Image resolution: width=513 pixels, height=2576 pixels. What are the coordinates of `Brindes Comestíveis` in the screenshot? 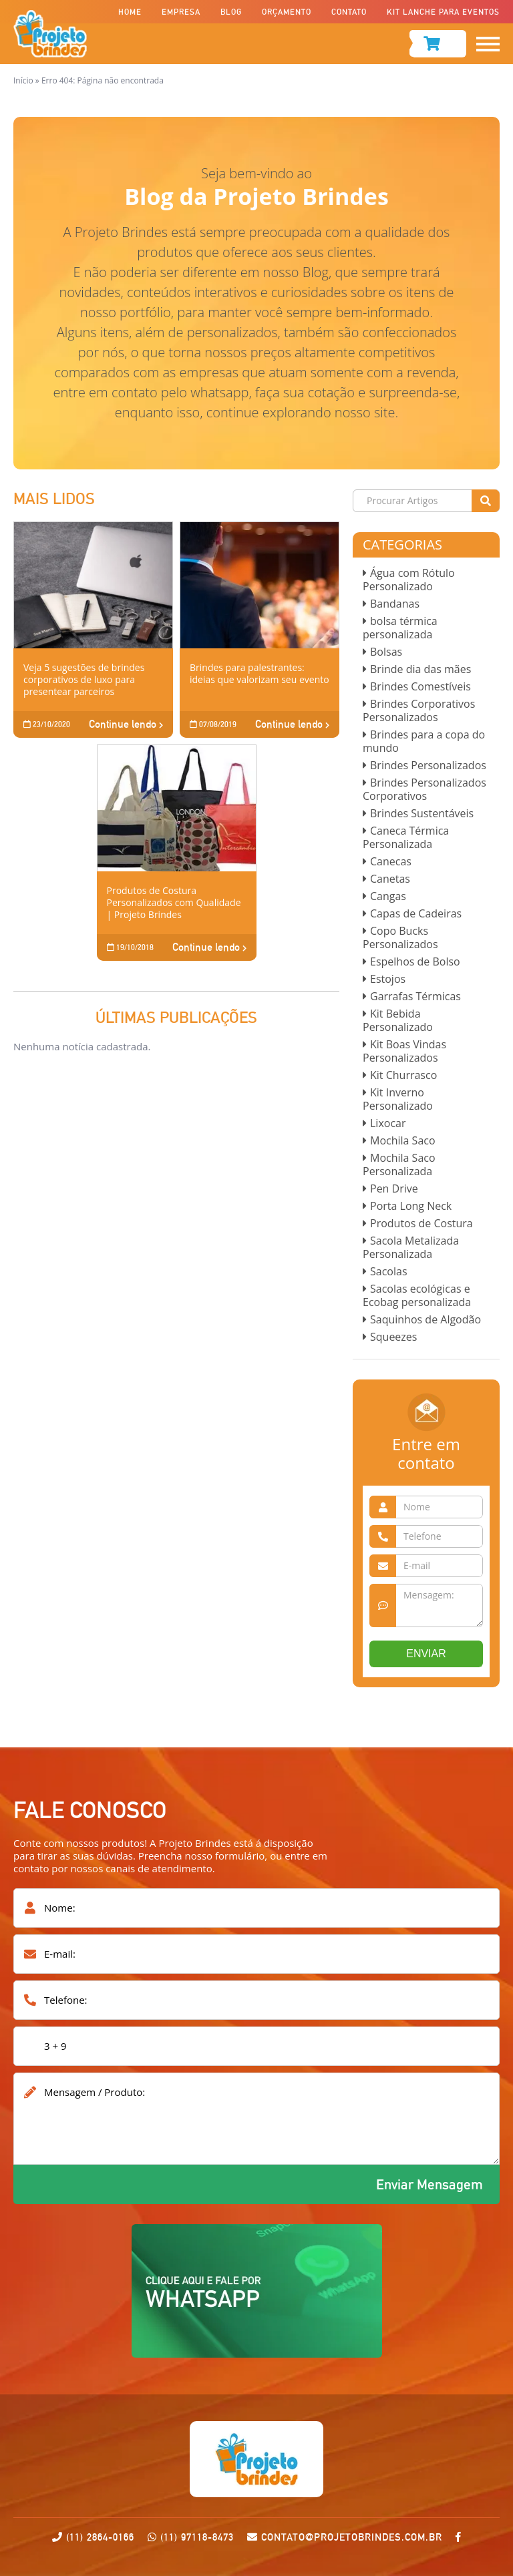 It's located at (420, 686).